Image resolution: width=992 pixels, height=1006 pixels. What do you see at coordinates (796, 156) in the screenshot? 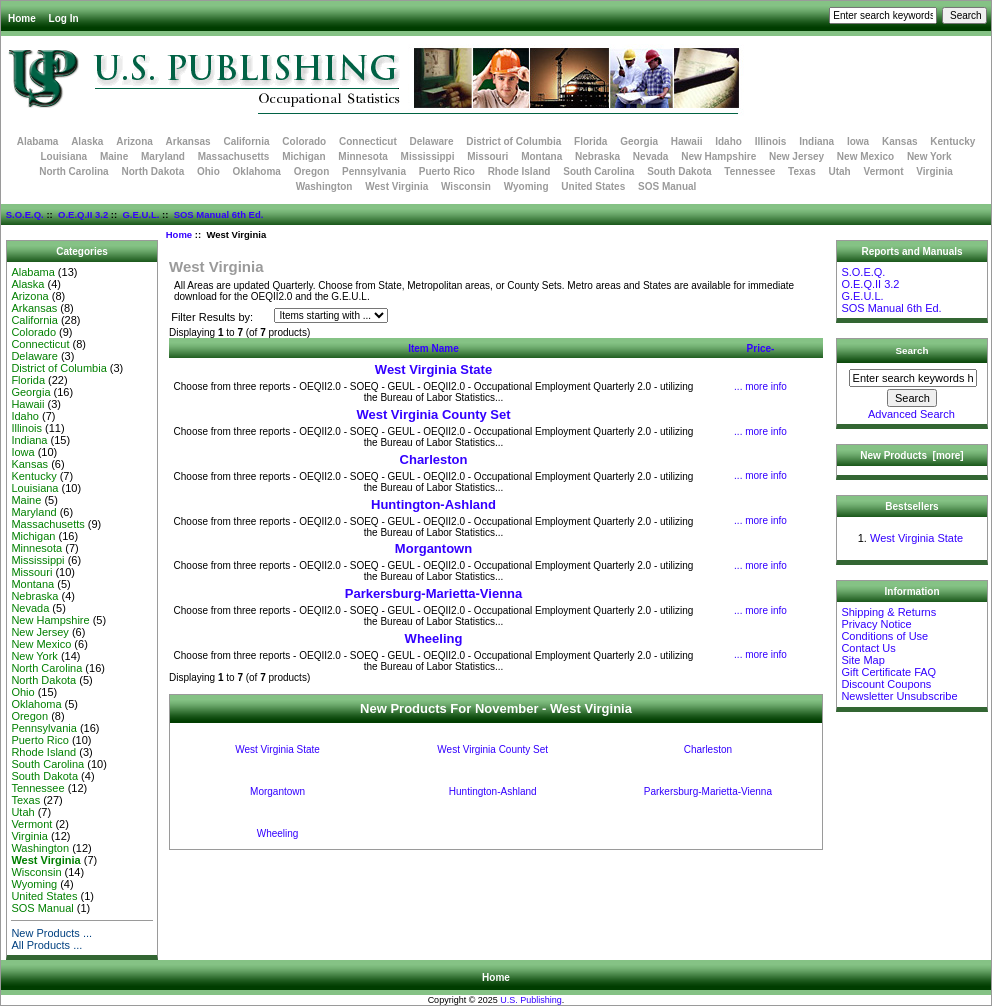
I see `New Jersey` at bounding box center [796, 156].